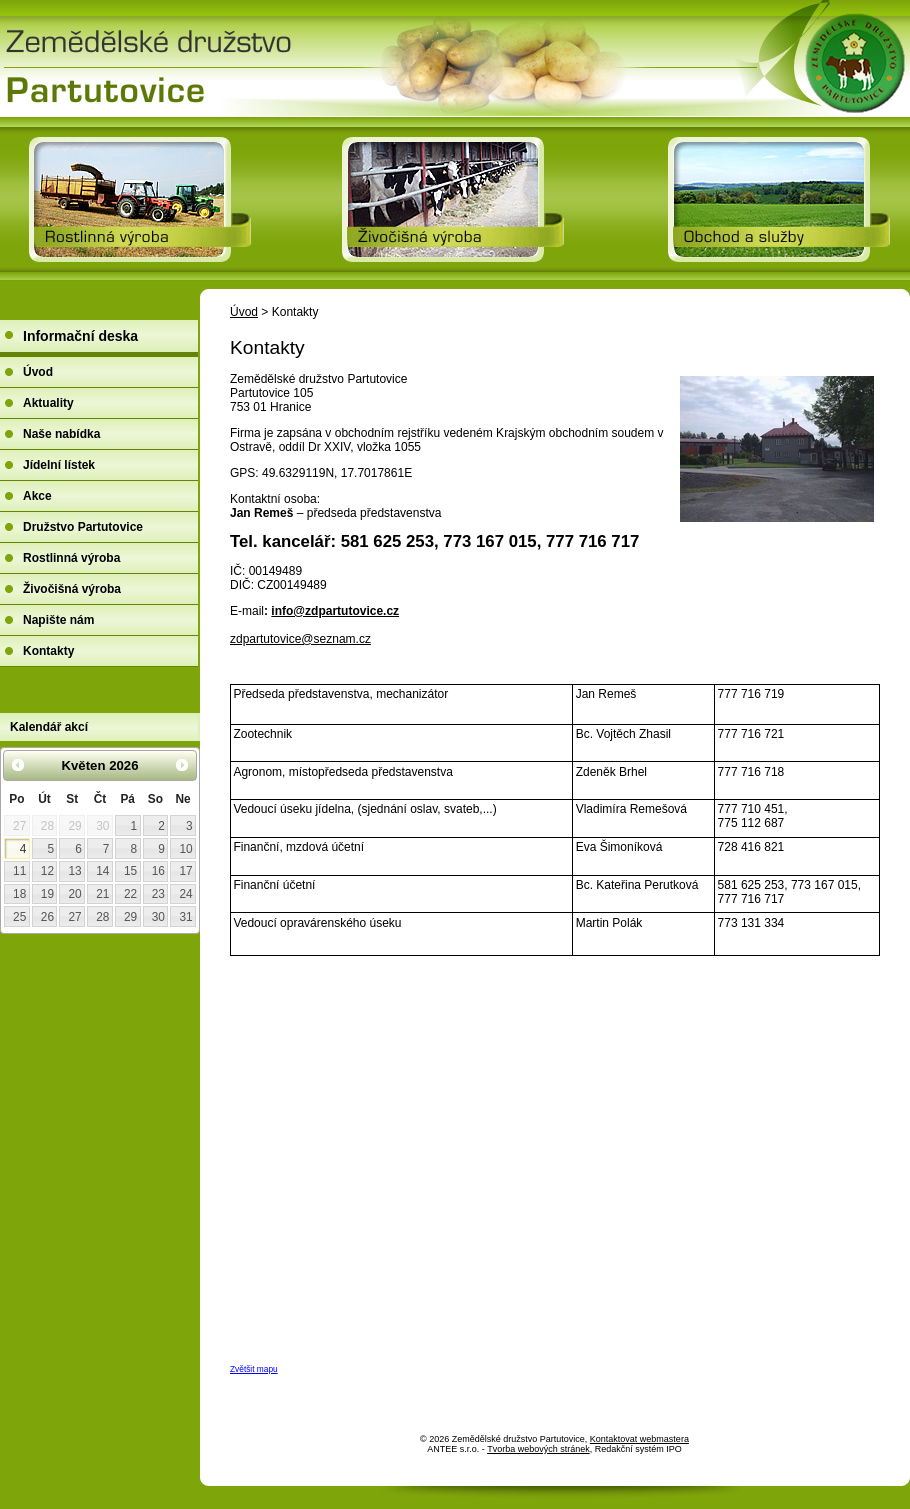 Image resolution: width=910 pixels, height=1509 pixels. I want to click on Aktuality, so click(48, 403).